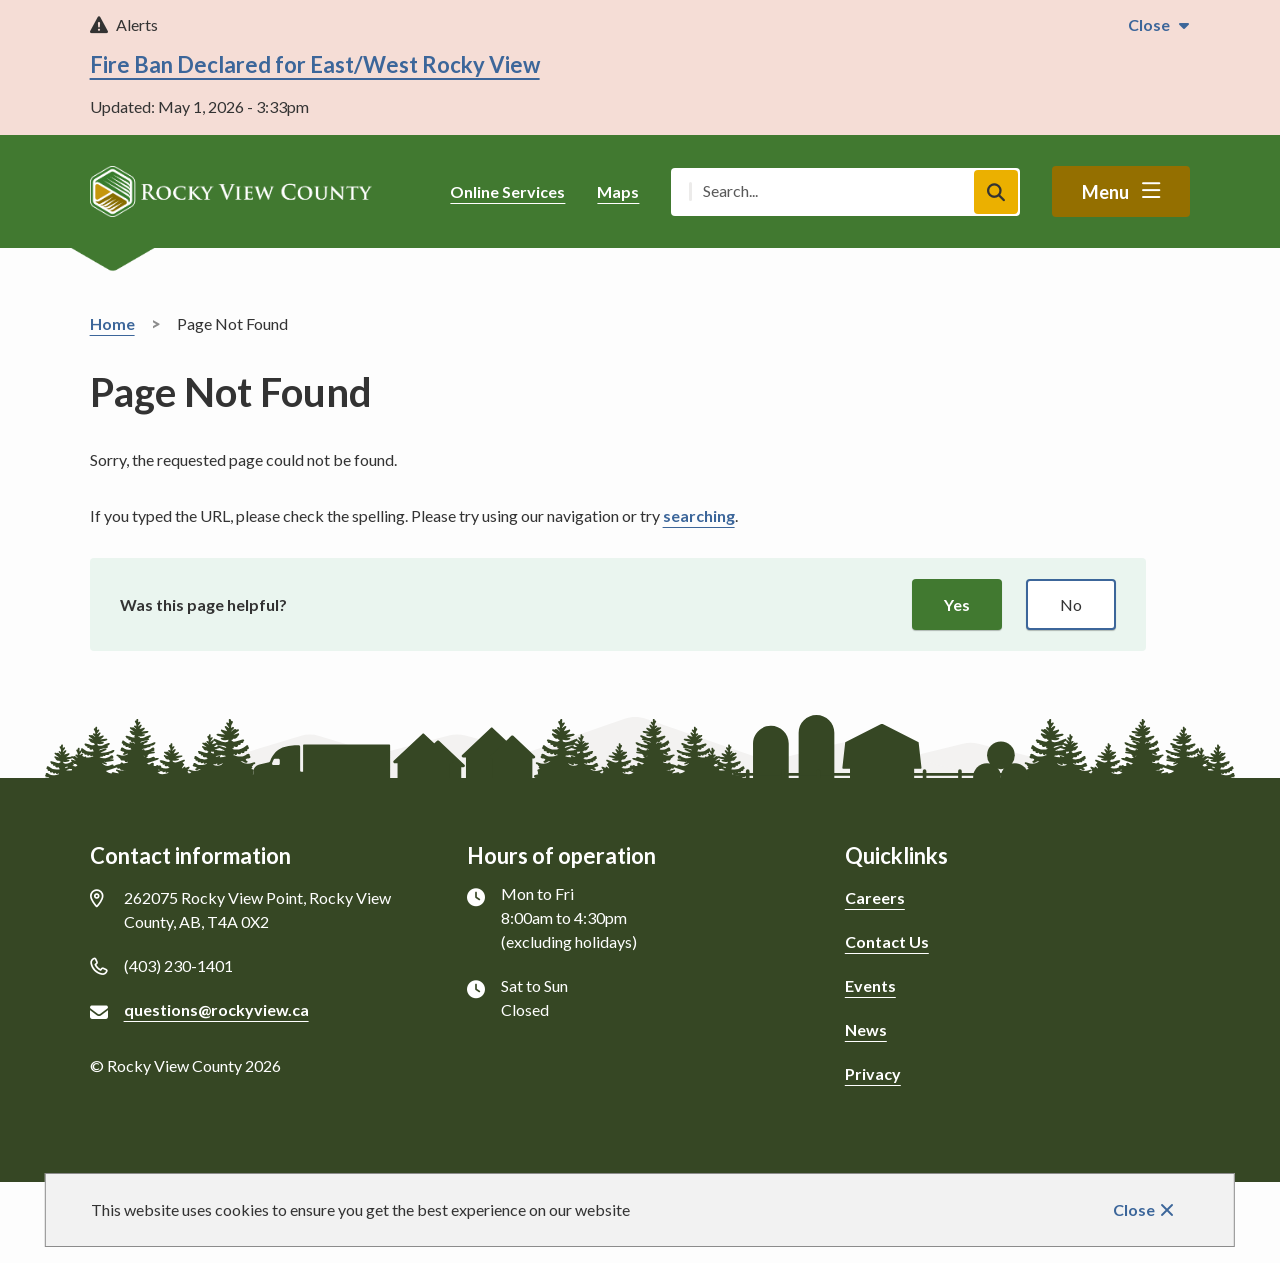 This screenshot has width=1280, height=1263. I want to click on searching, so click(699, 515).